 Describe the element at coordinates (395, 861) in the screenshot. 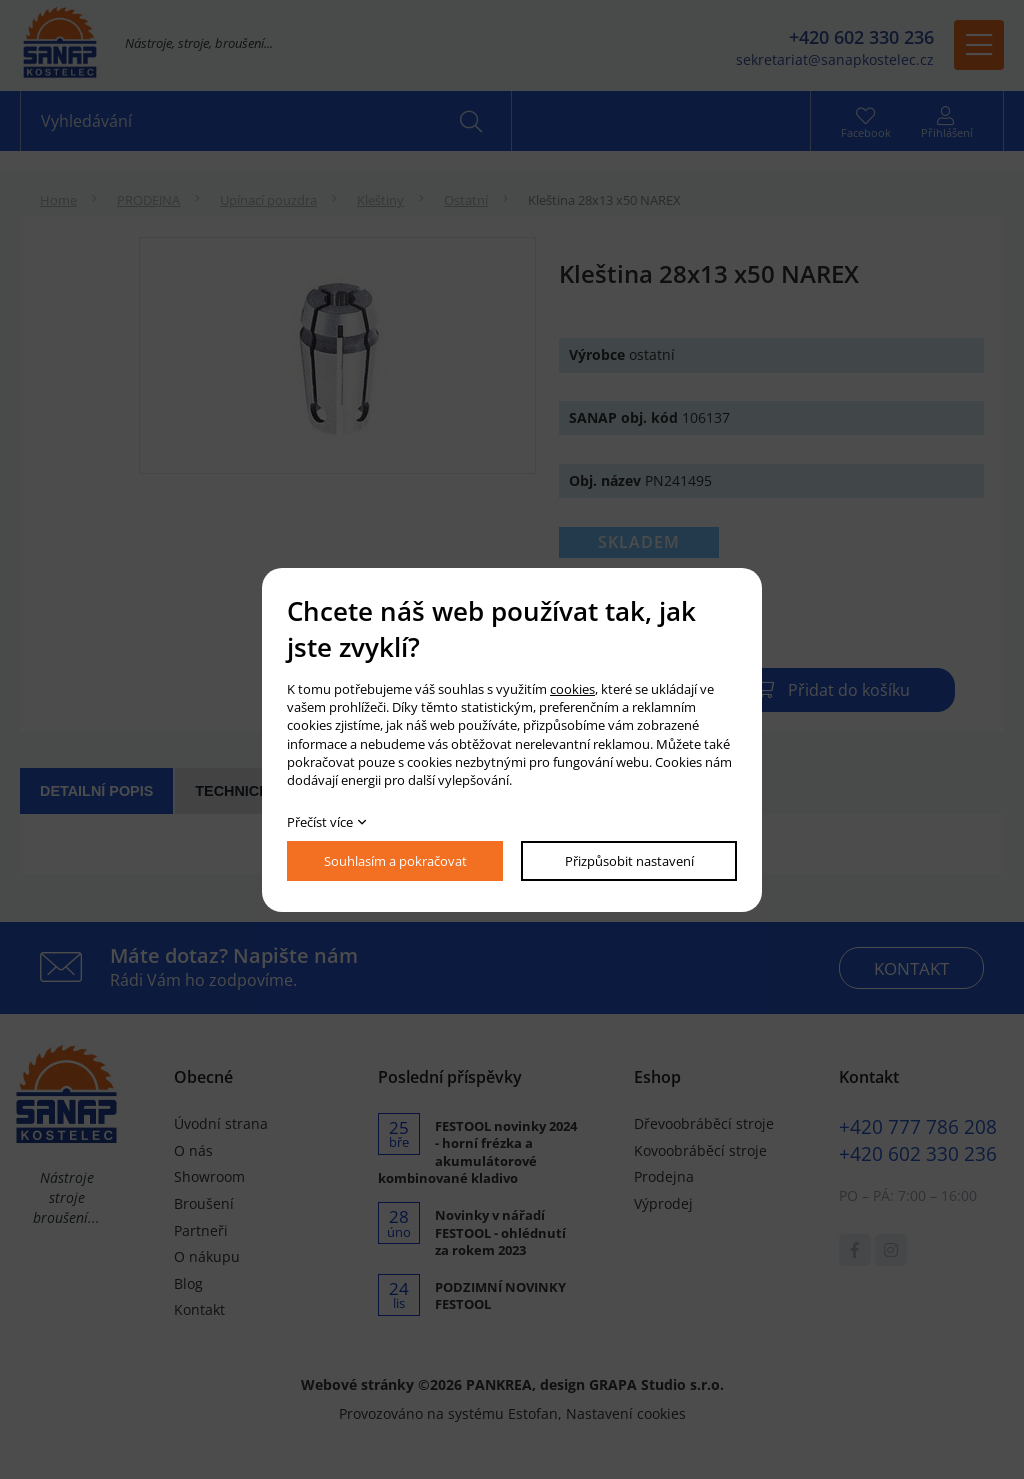

I see `Souhlasím a pokračovat` at that location.